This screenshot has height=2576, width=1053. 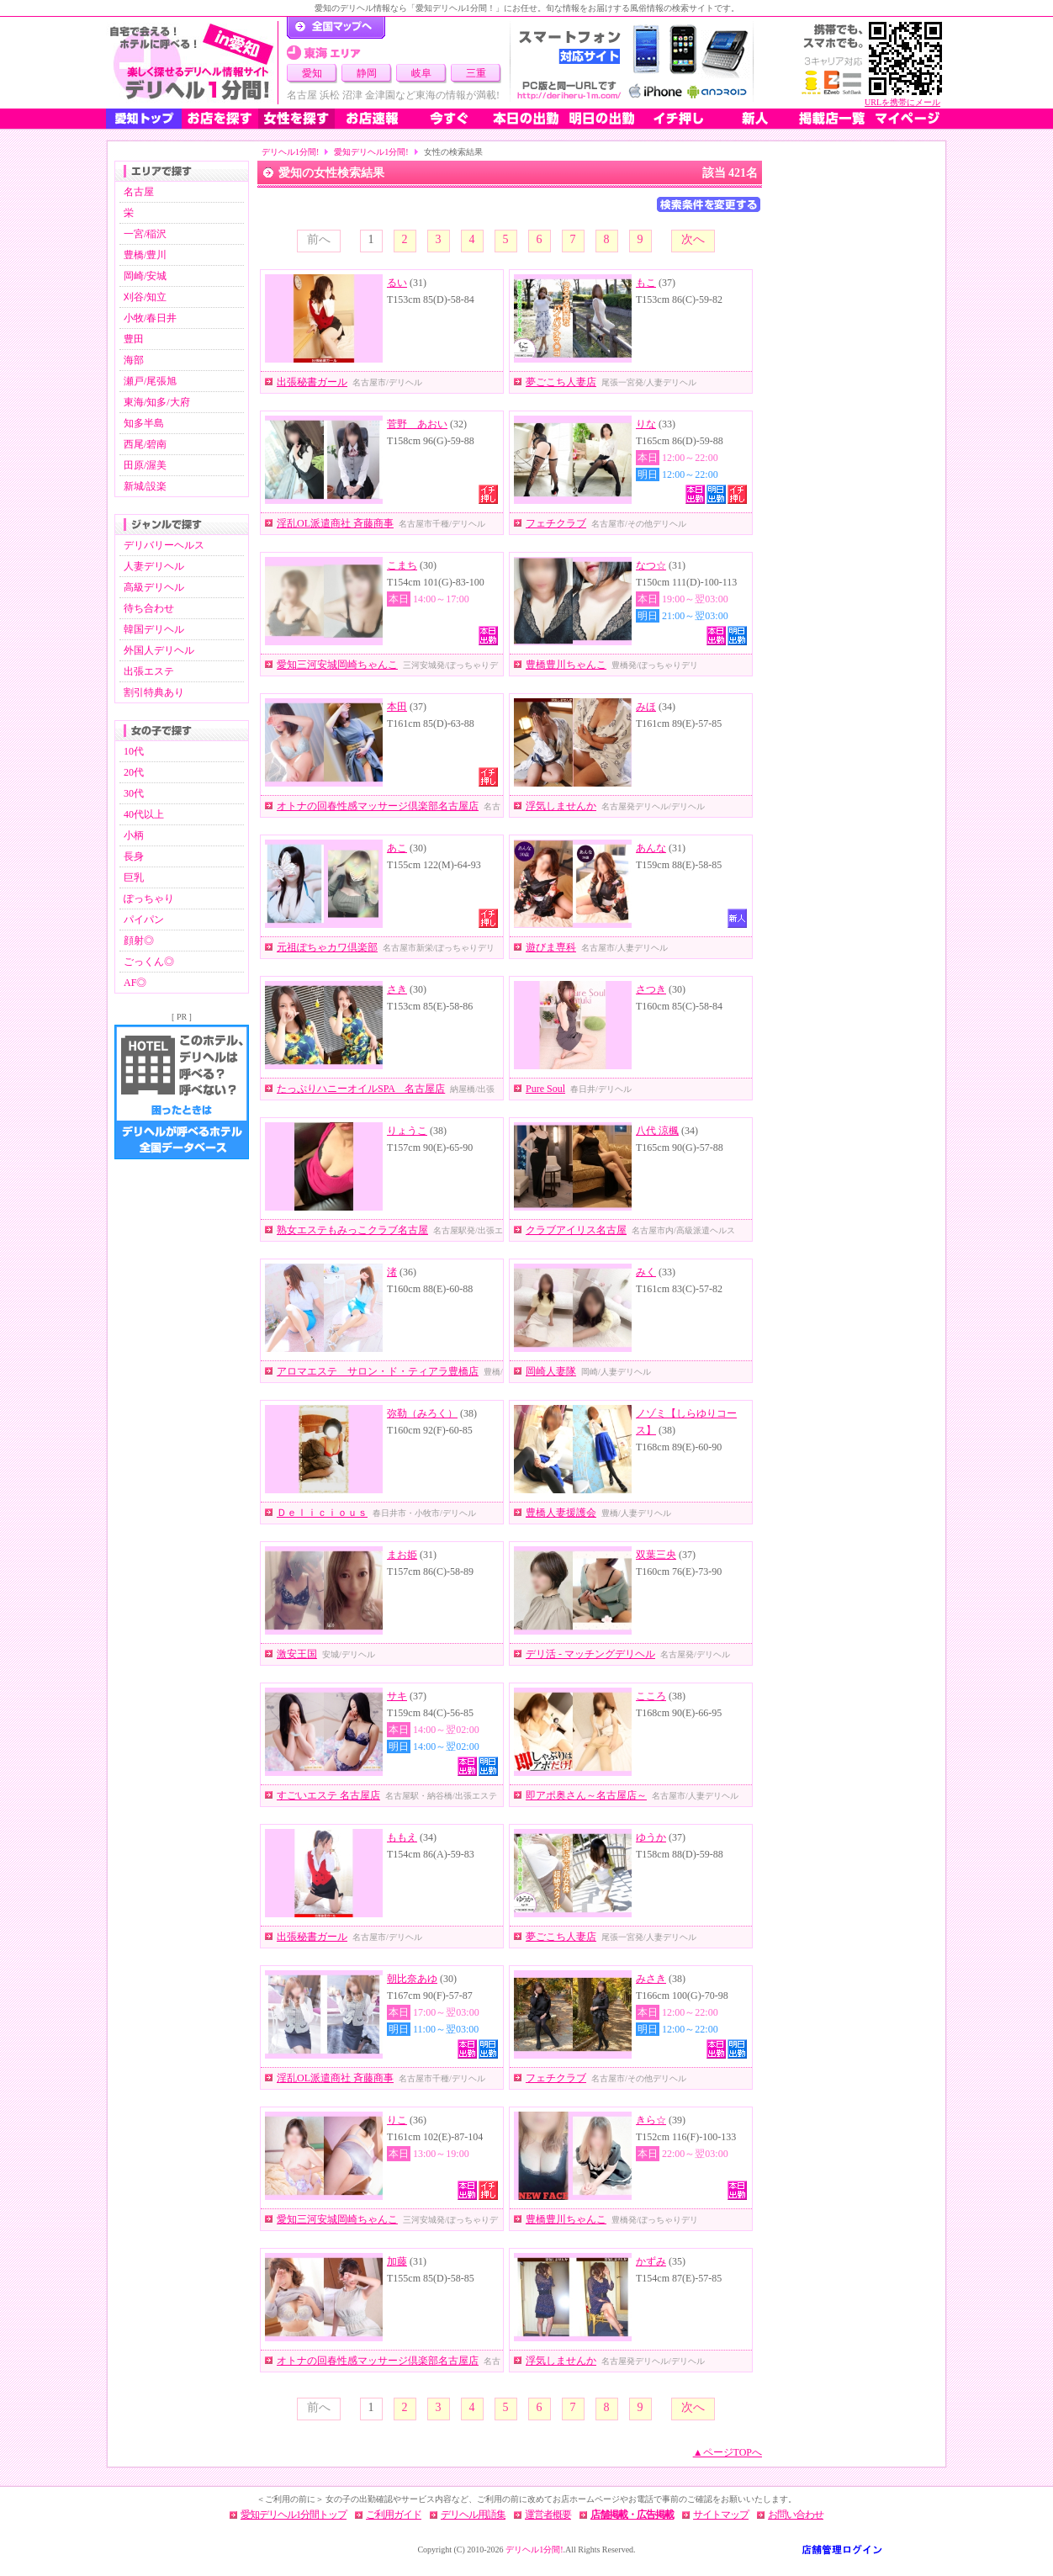 I want to click on きら☆, so click(x=651, y=2120).